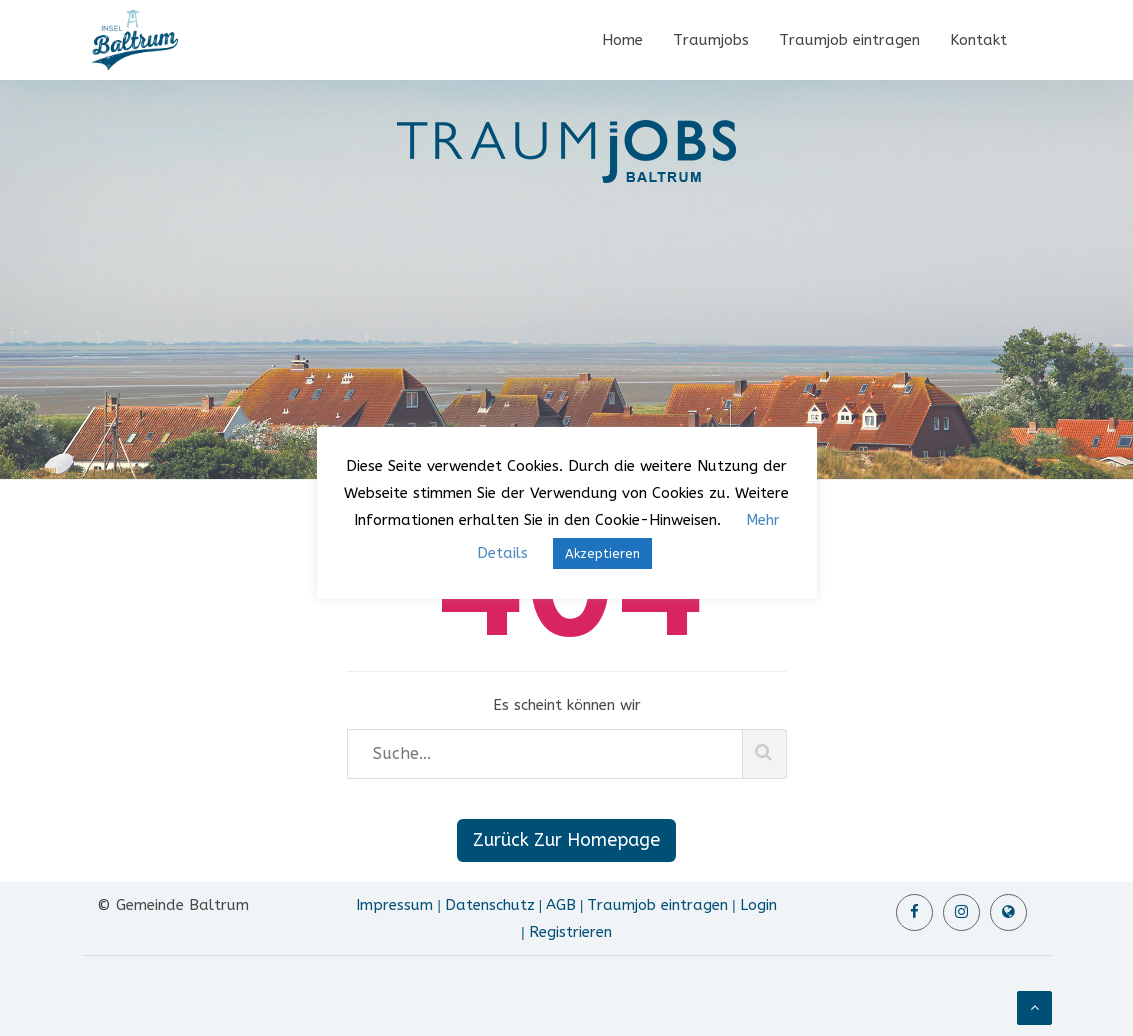  I want to click on Traumjob eintragen, so click(849, 40).